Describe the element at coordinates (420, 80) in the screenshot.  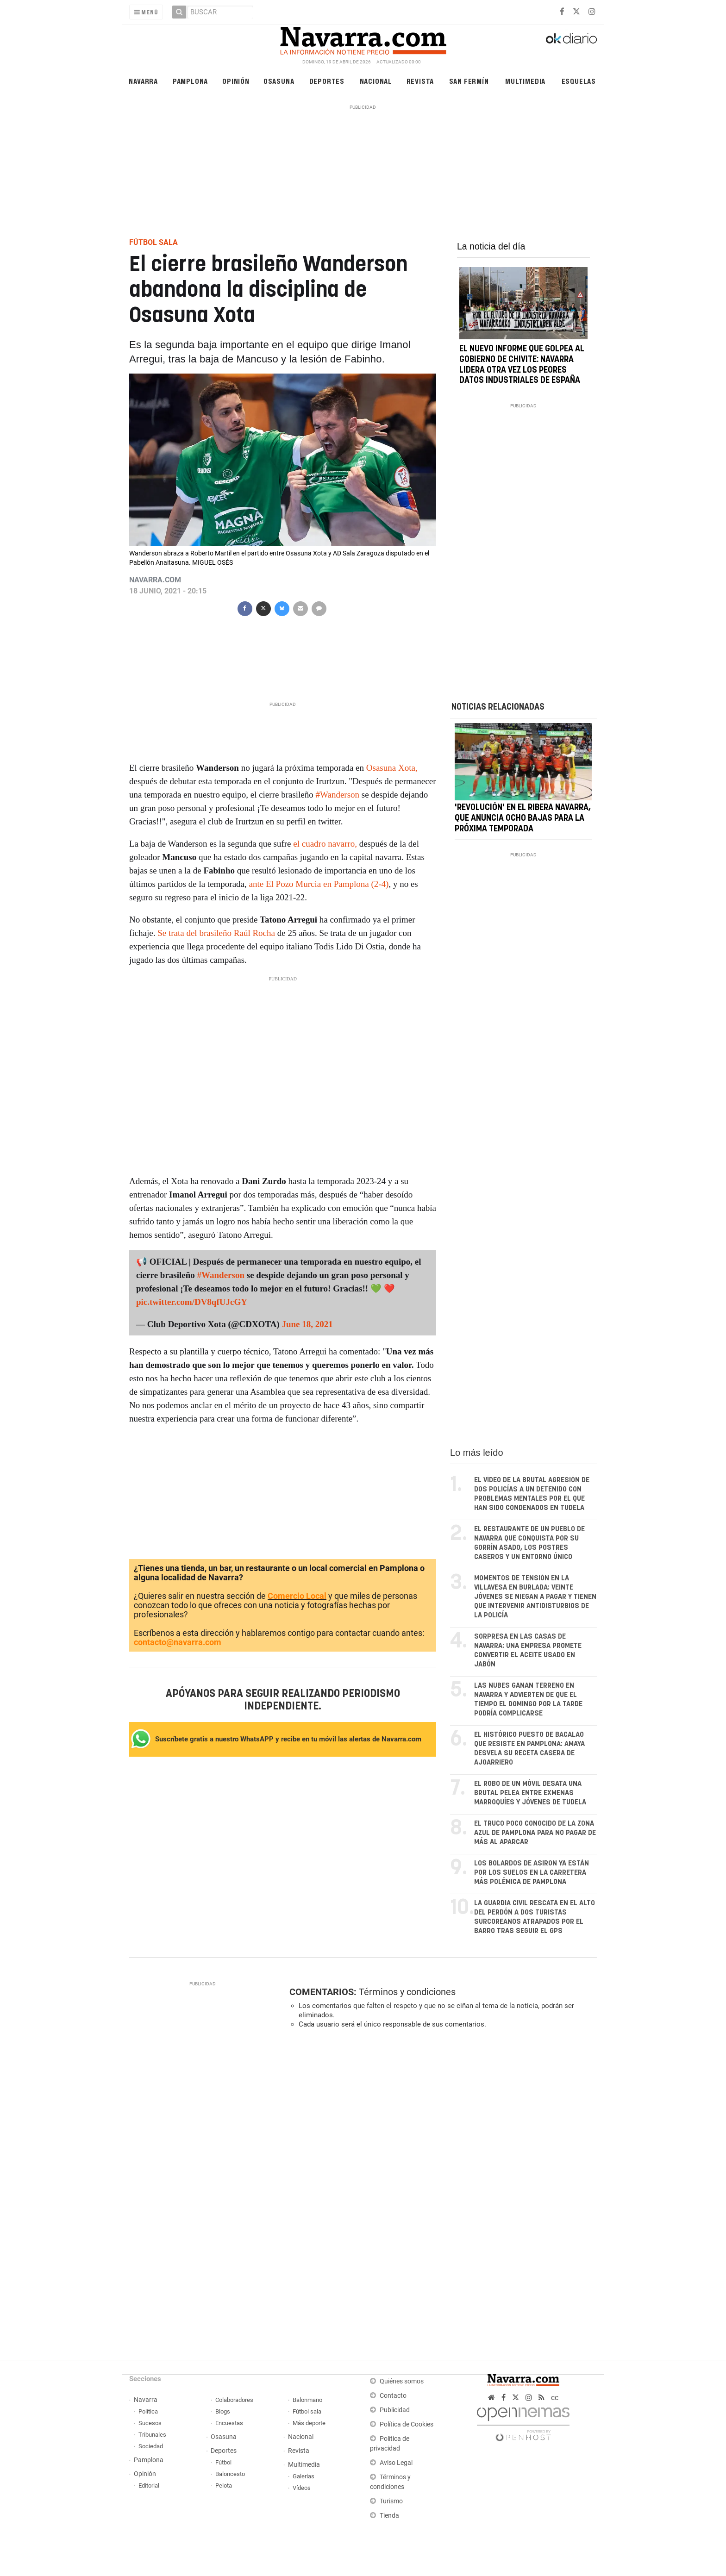
I see `Revista` at that location.